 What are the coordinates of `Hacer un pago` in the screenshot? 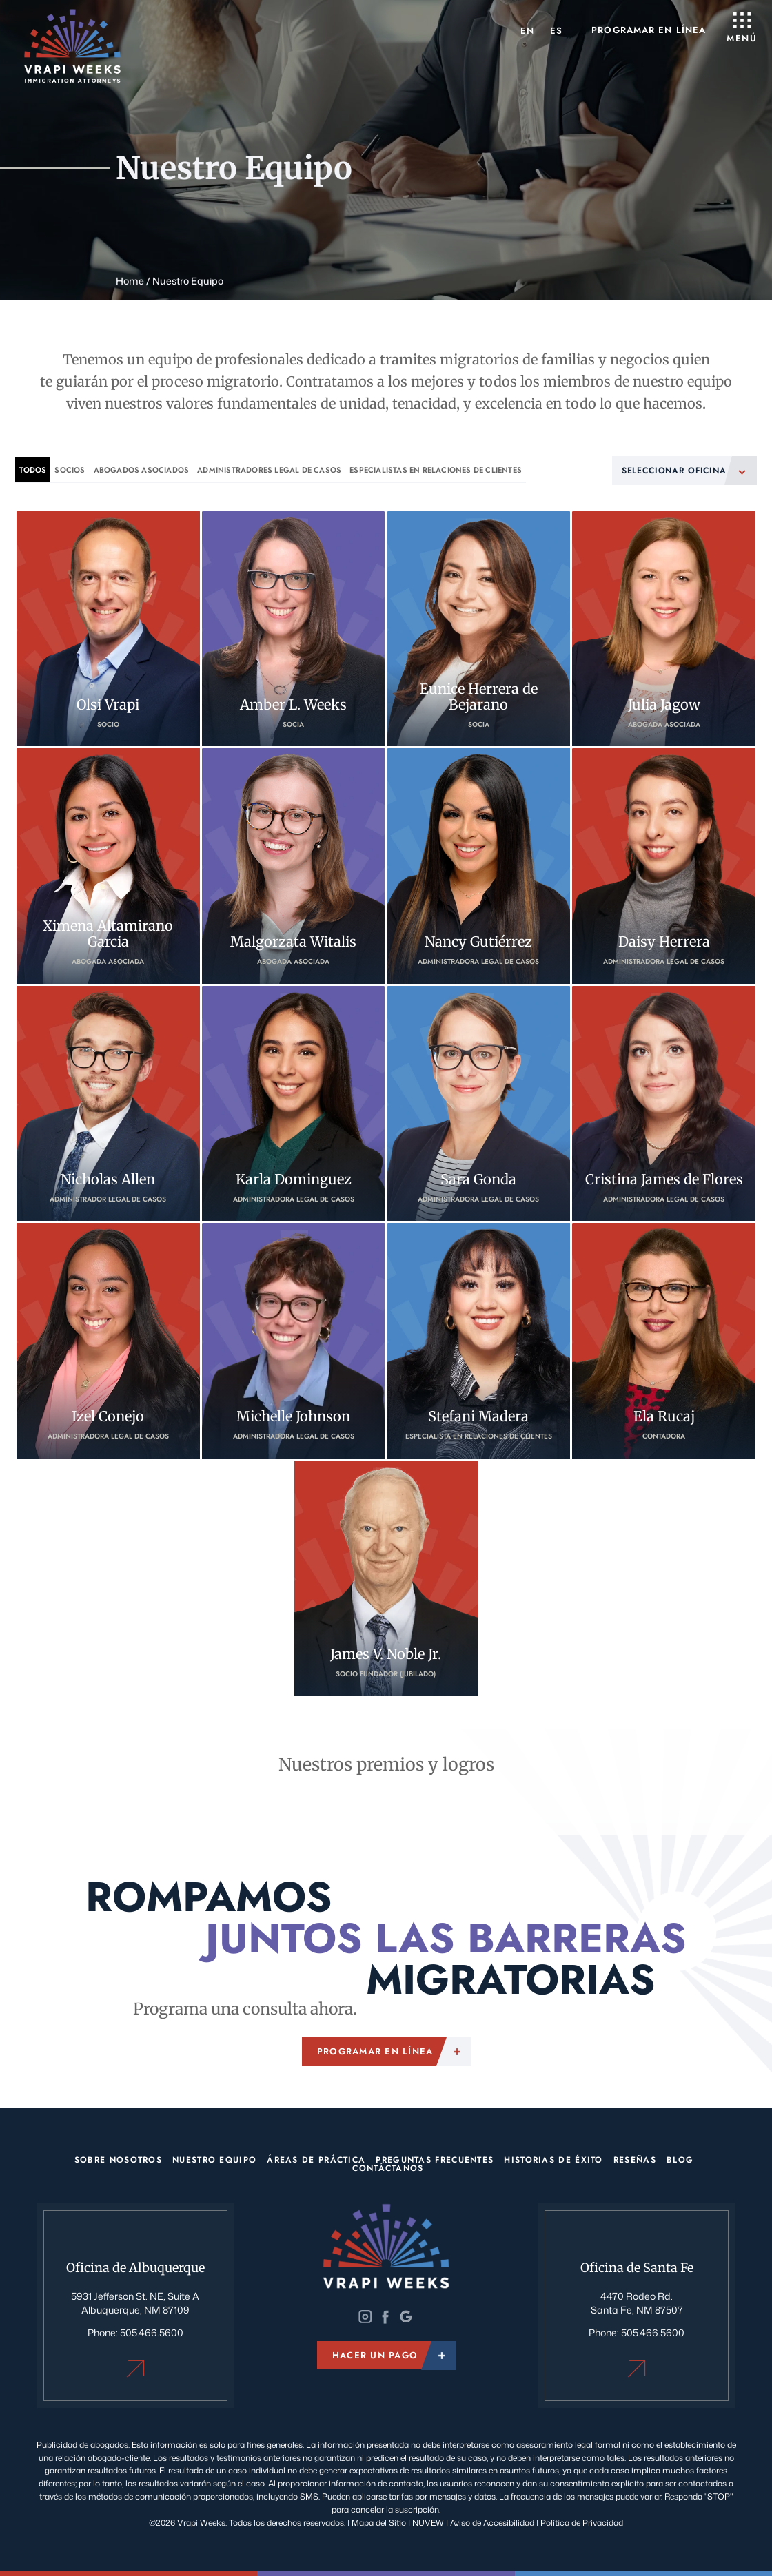 It's located at (374, 2355).